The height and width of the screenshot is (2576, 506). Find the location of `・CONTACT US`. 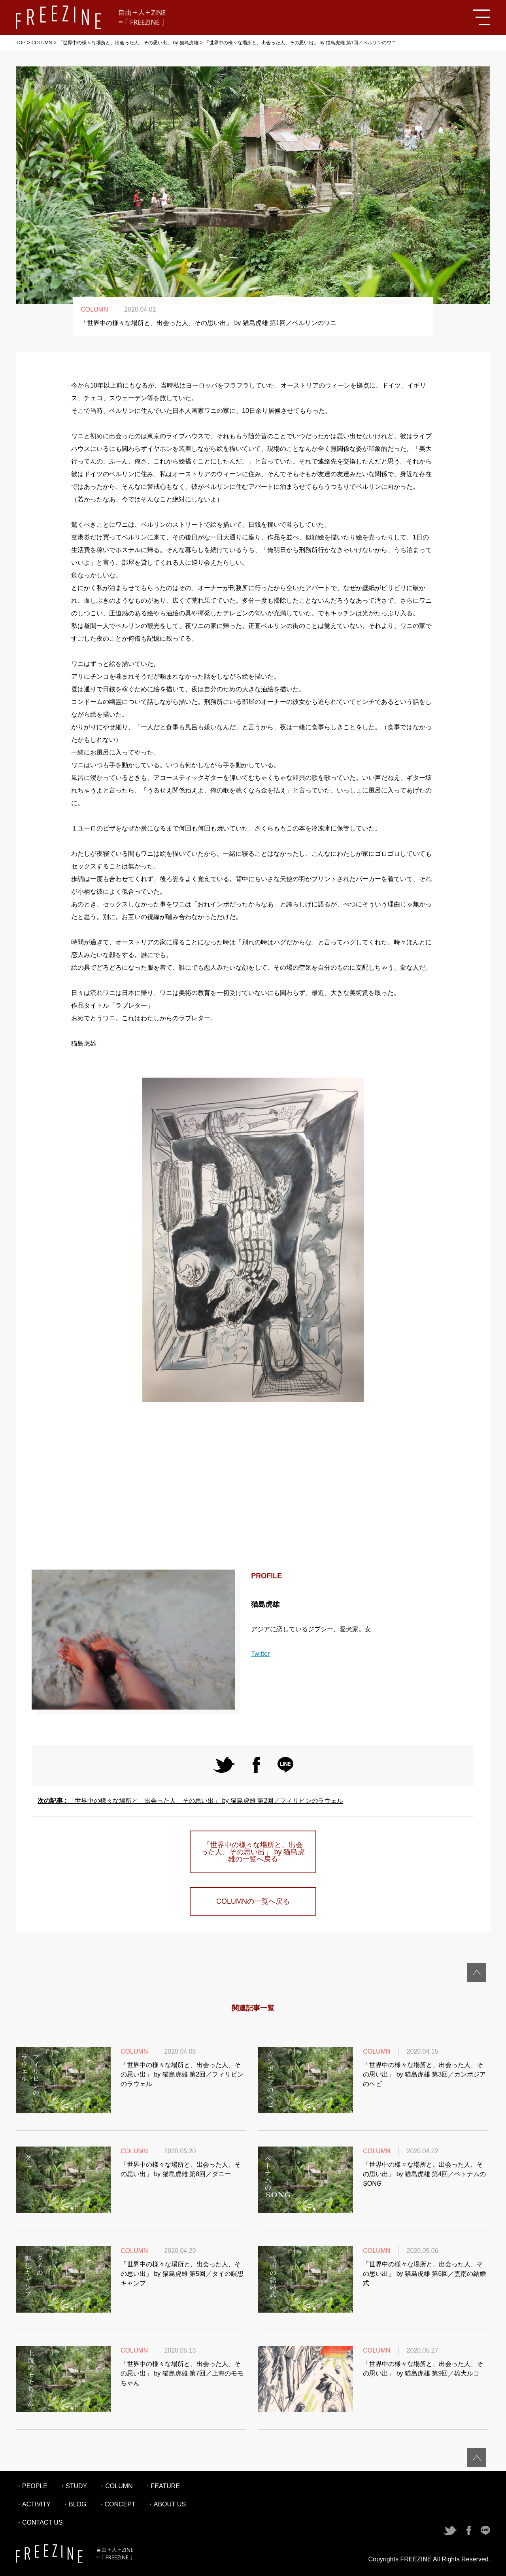

・CONTACT US is located at coordinates (39, 2522).